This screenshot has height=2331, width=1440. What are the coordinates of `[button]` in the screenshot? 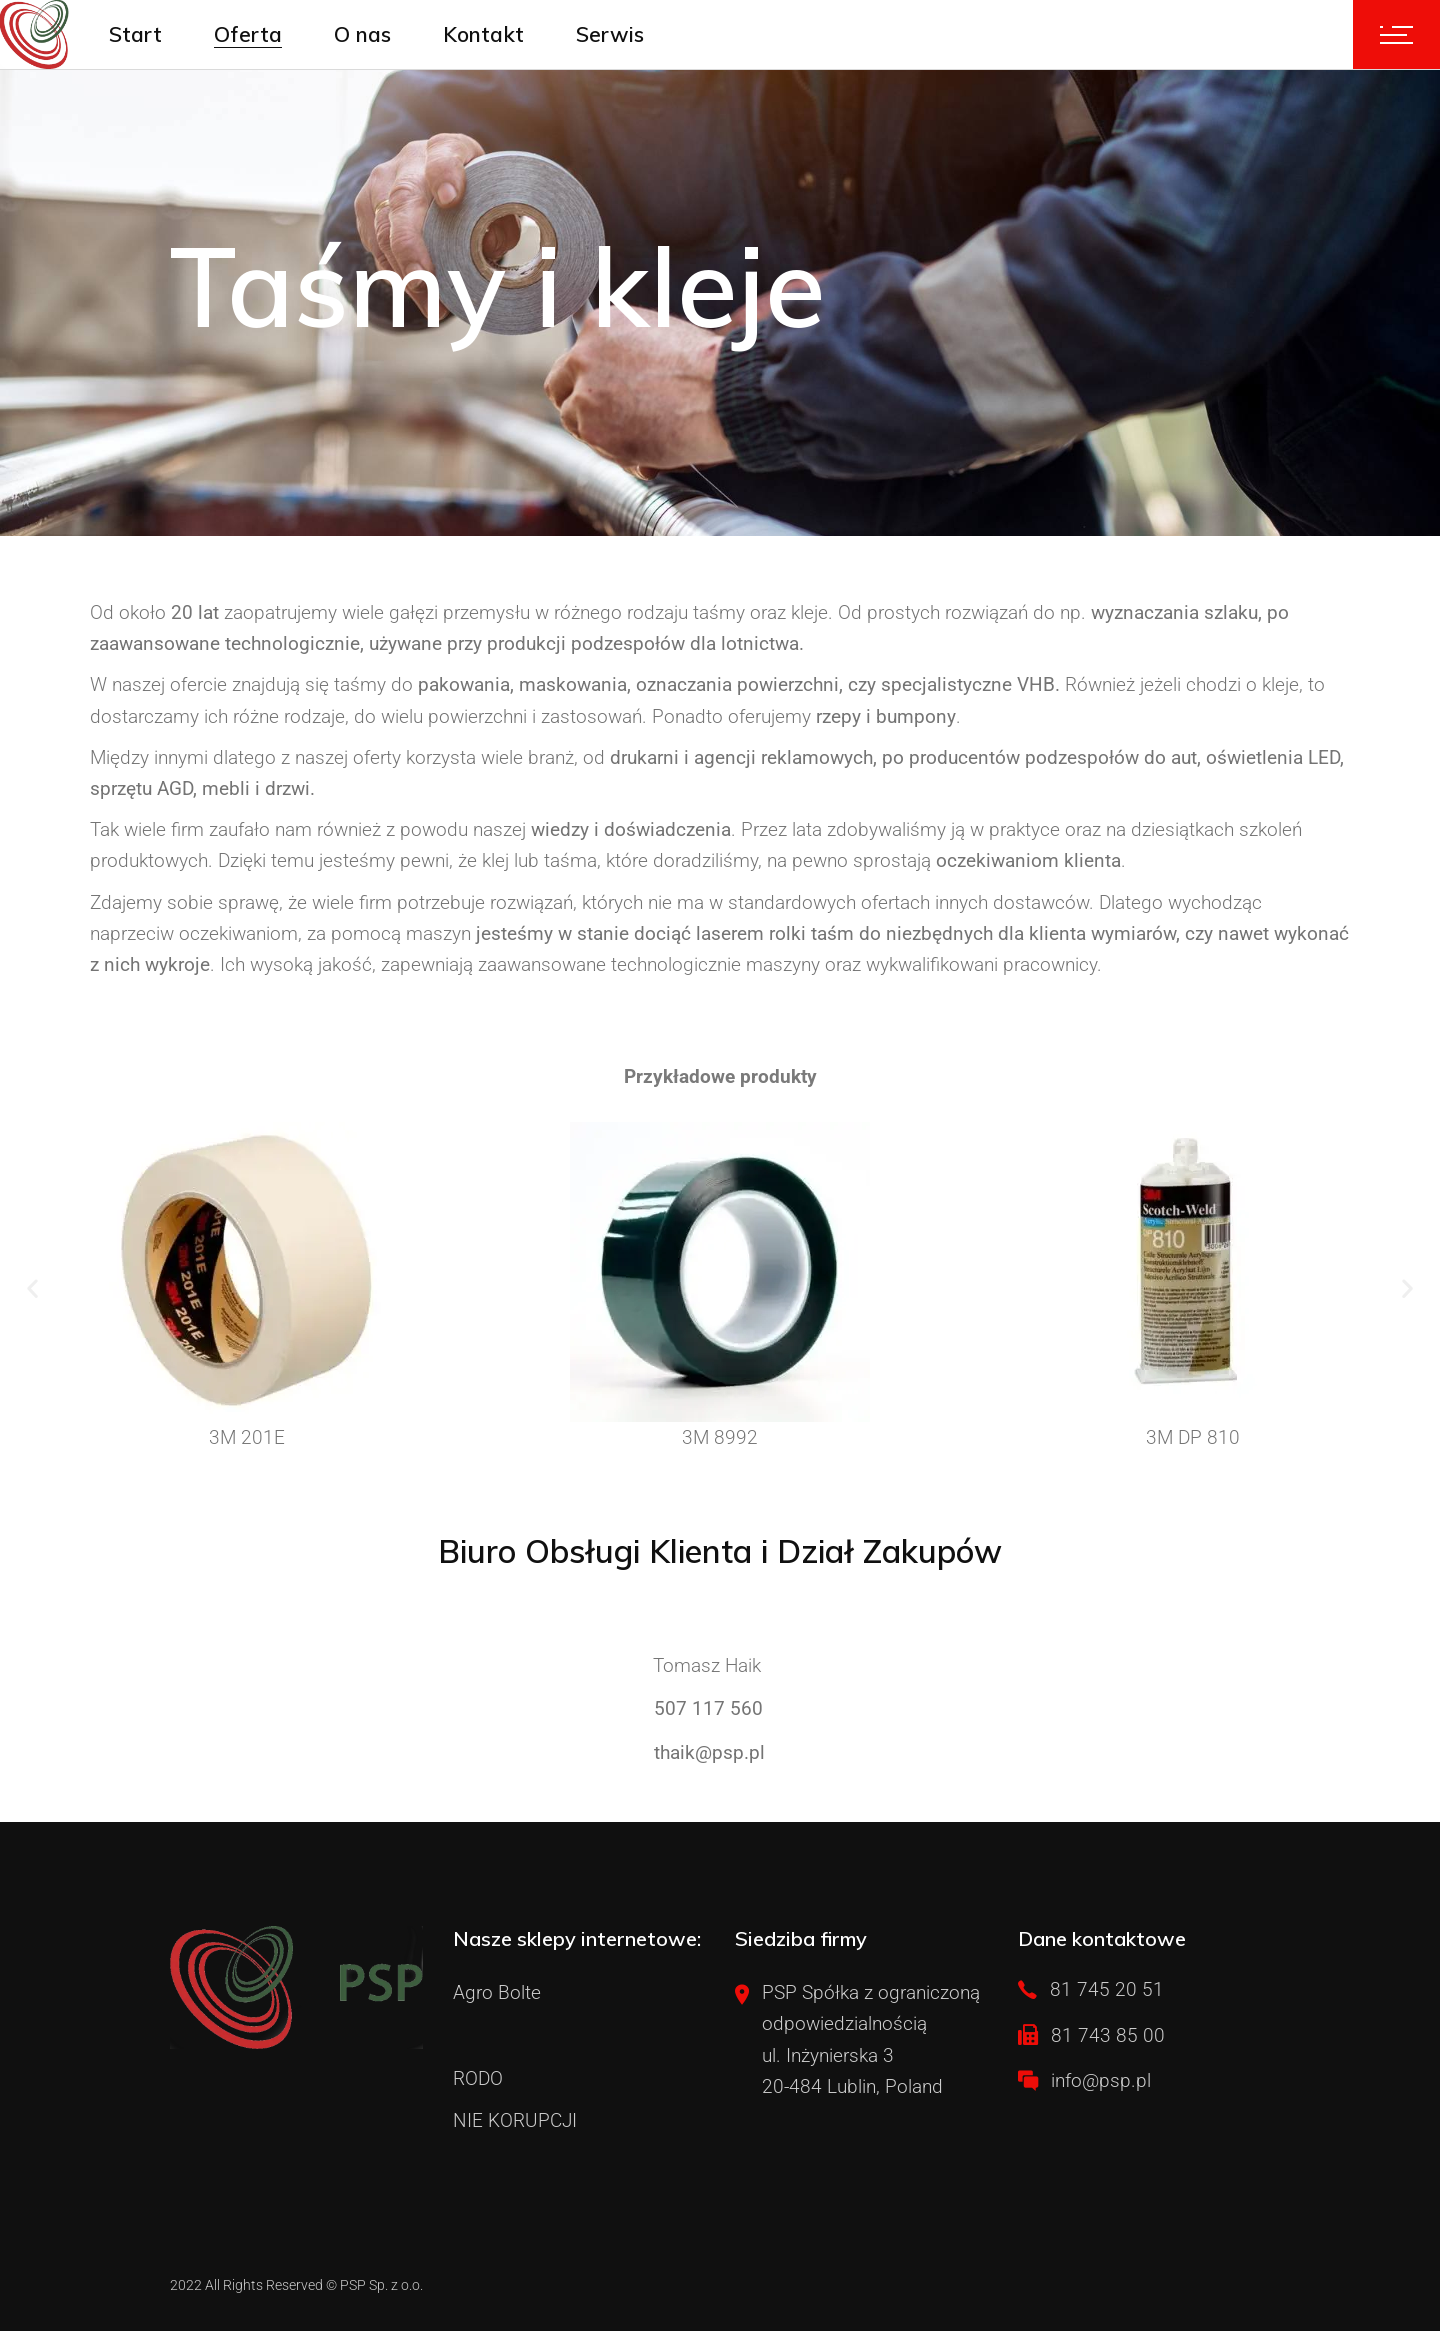 It's located at (32, 1287).